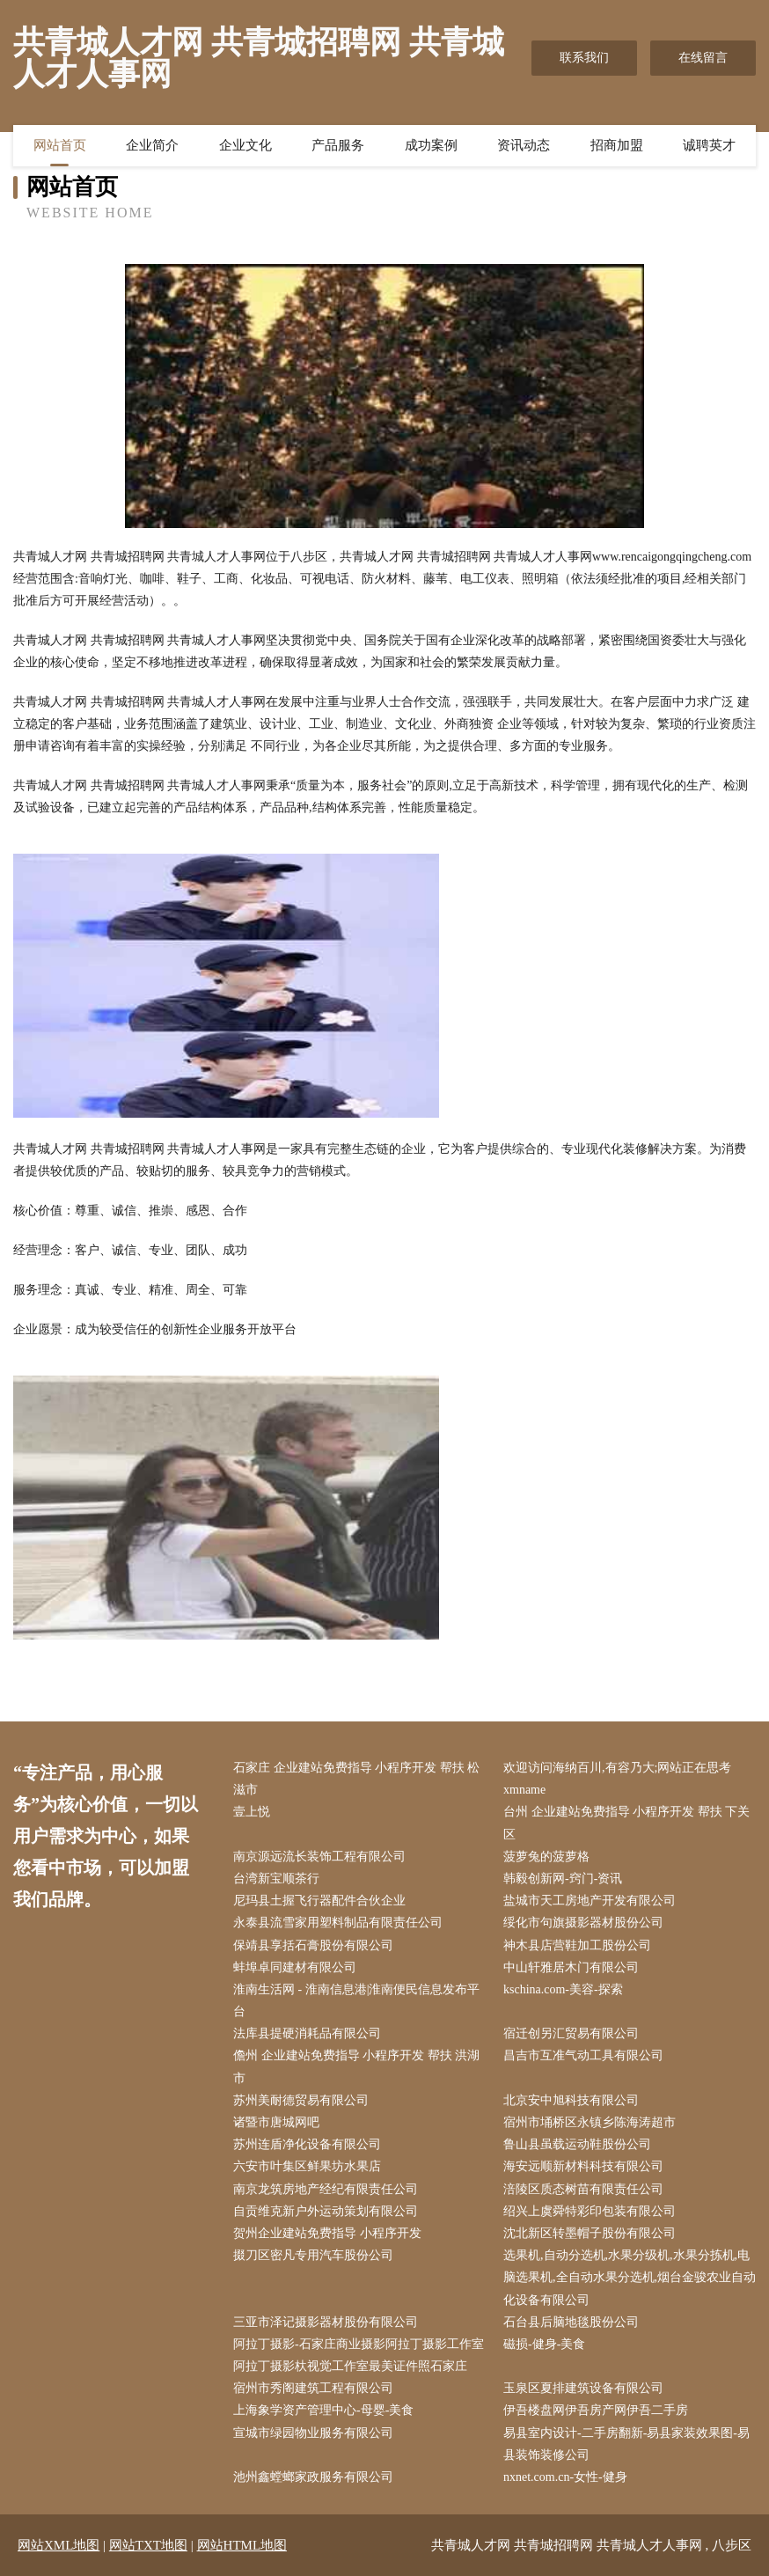 Image resolution: width=769 pixels, height=2576 pixels. What do you see at coordinates (709, 145) in the screenshot?
I see `诚聘英才` at bounding box center [709, 145].